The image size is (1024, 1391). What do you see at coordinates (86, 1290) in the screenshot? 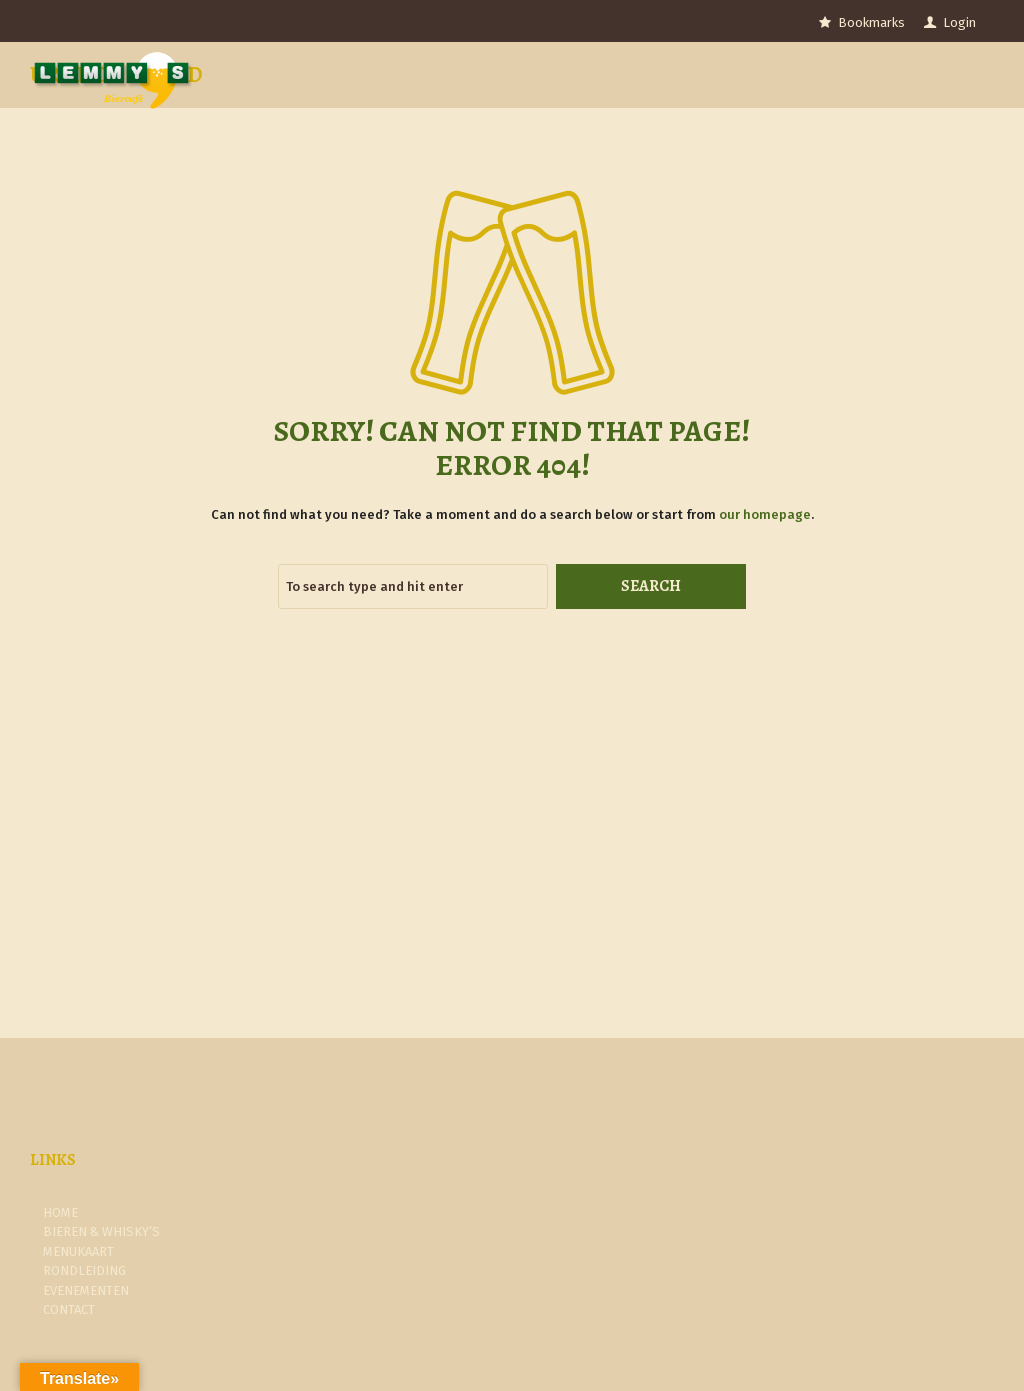
I see `Evenementen` at bounding box center [86, 1290].